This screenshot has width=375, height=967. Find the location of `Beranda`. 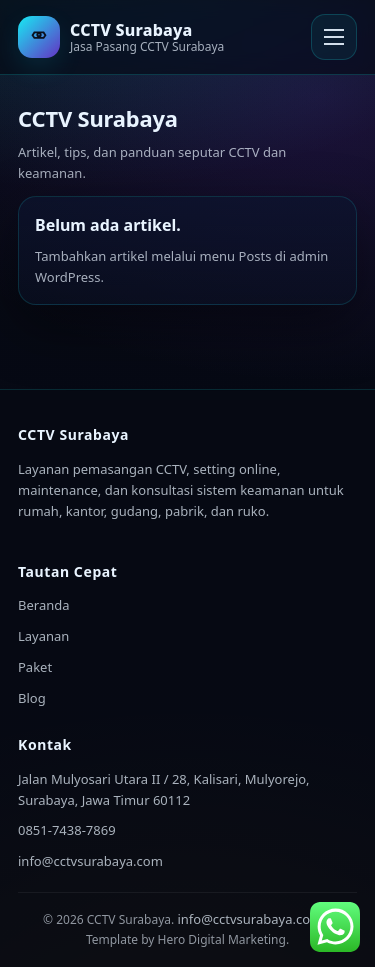

Beranda is located at coordinates (44, 605).